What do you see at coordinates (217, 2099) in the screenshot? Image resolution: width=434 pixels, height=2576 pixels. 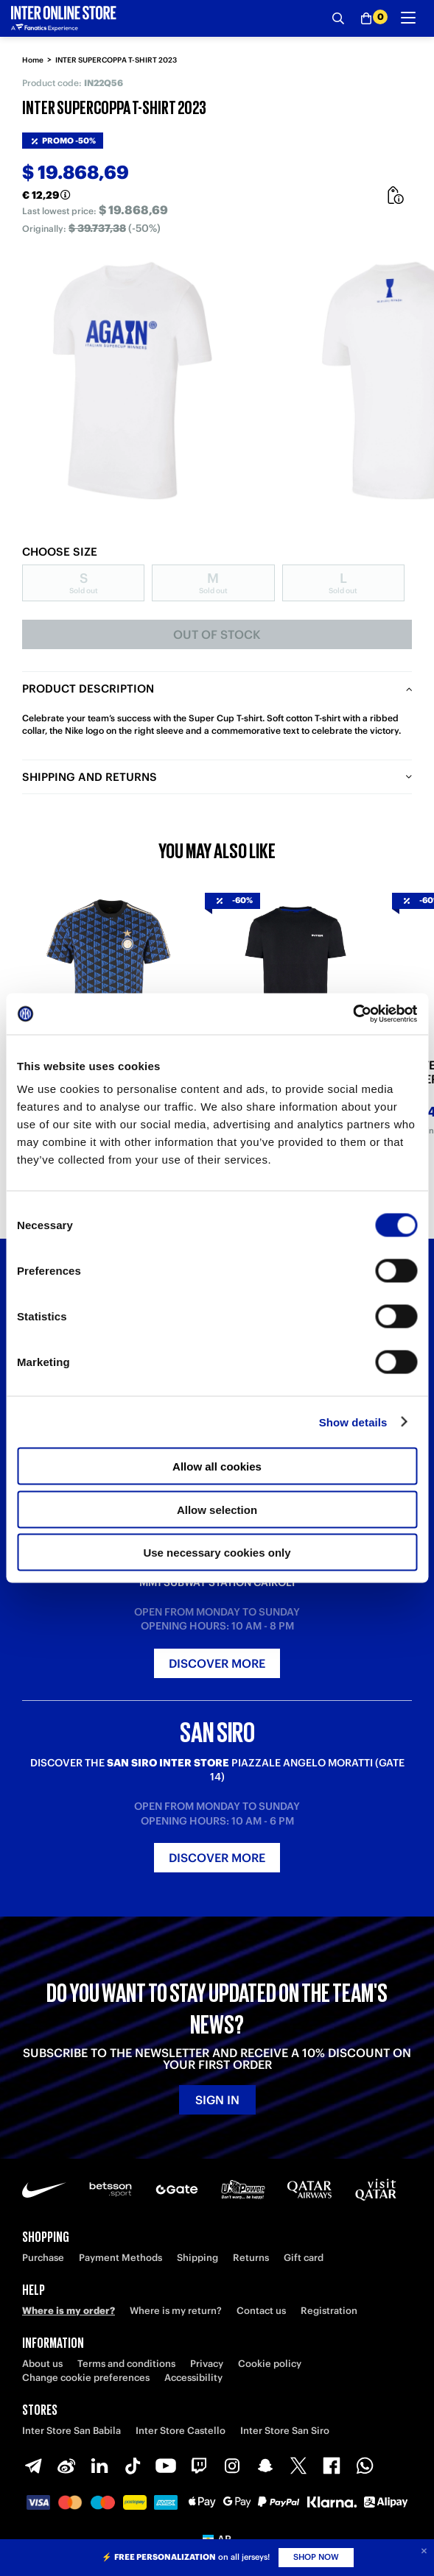 I see `Sign in` at bounding box center [217, 2099].